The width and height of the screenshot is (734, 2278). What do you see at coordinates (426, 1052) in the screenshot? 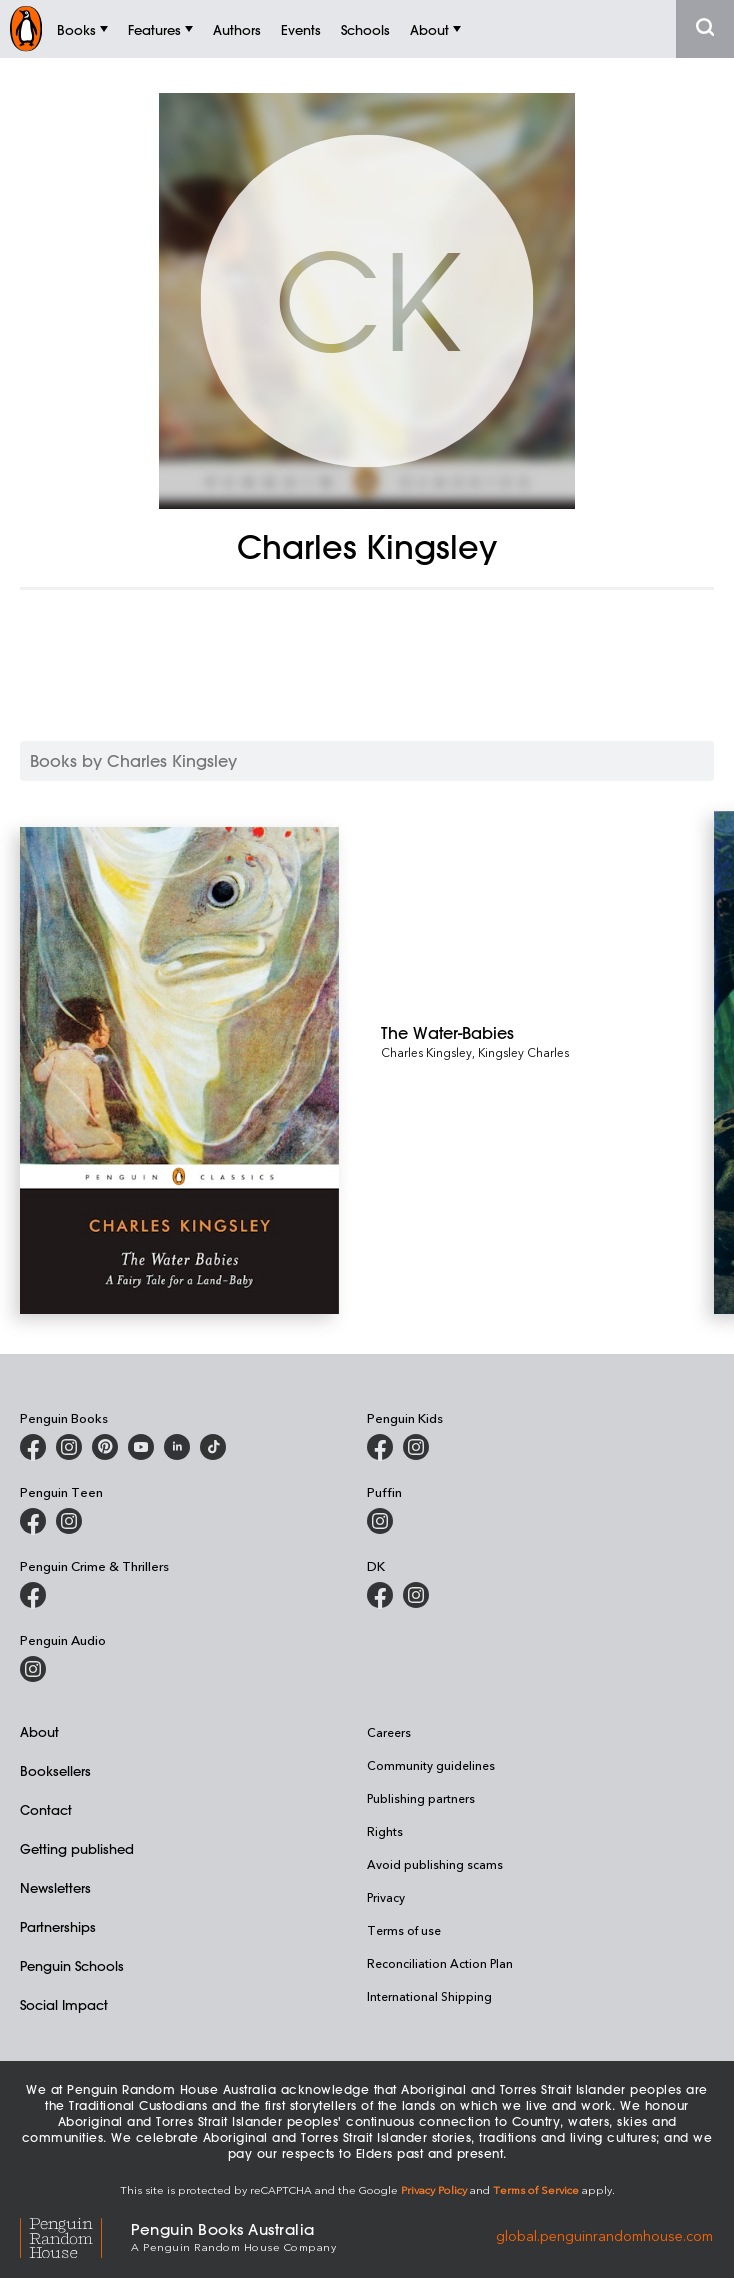
I see `Charles Kingsley` at bounding box center [426, 1052].